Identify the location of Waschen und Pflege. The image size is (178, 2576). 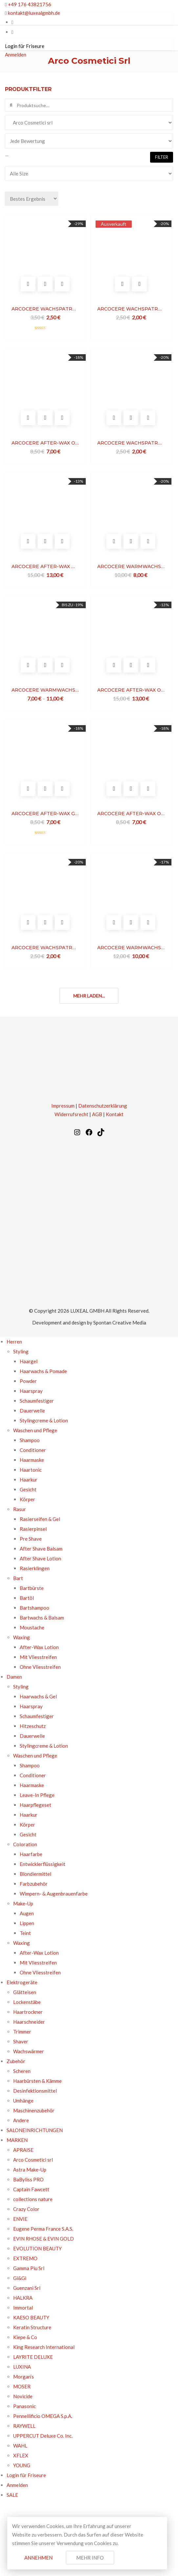
(35, 1430).